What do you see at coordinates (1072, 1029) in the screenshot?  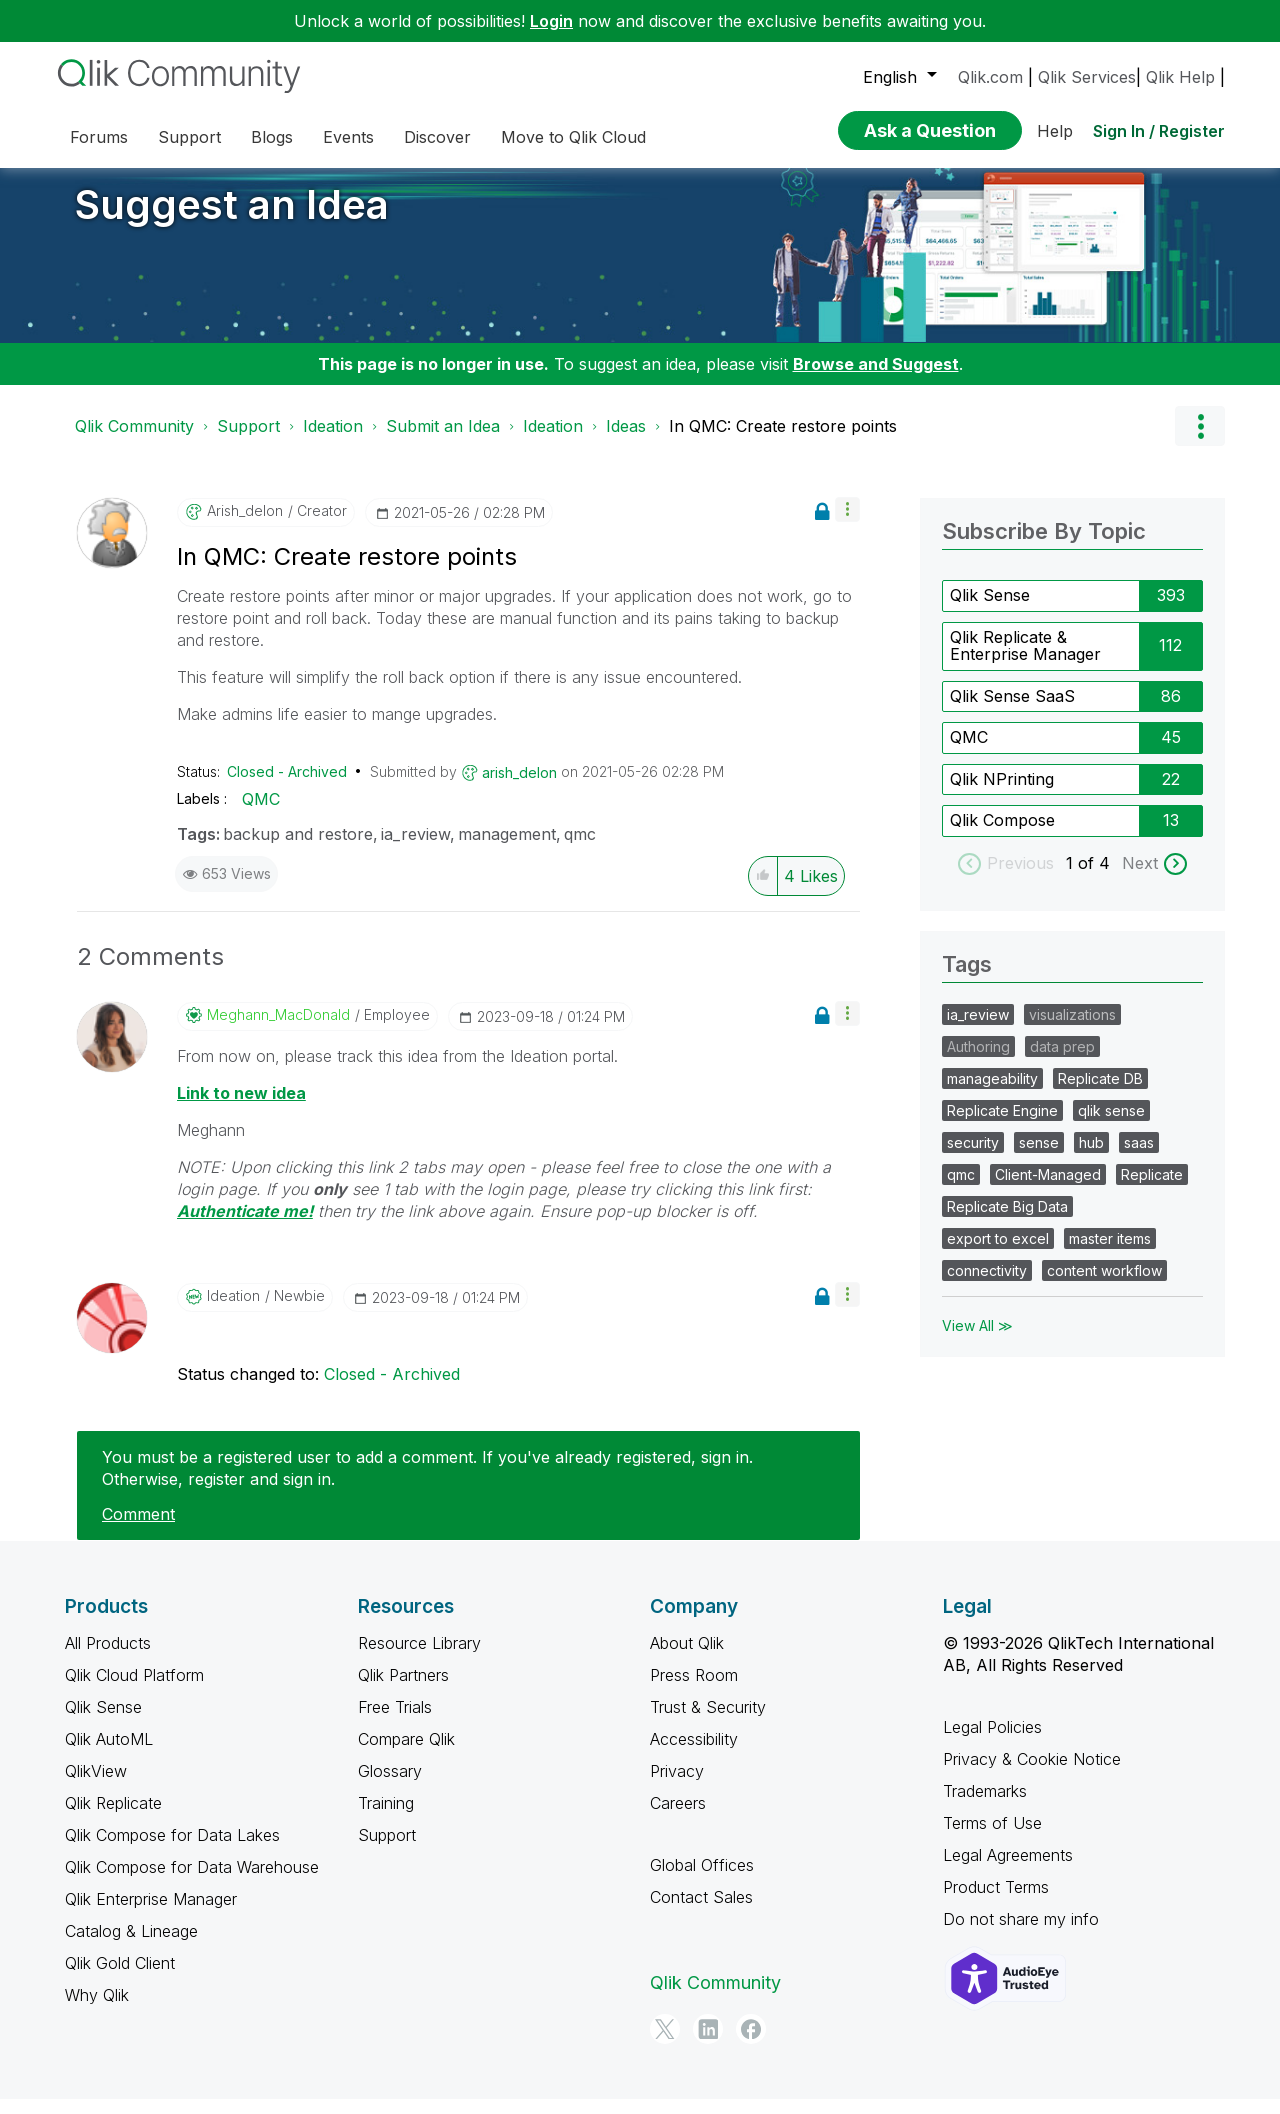 I see `visualizations` at bounding box center [1072, 1029].